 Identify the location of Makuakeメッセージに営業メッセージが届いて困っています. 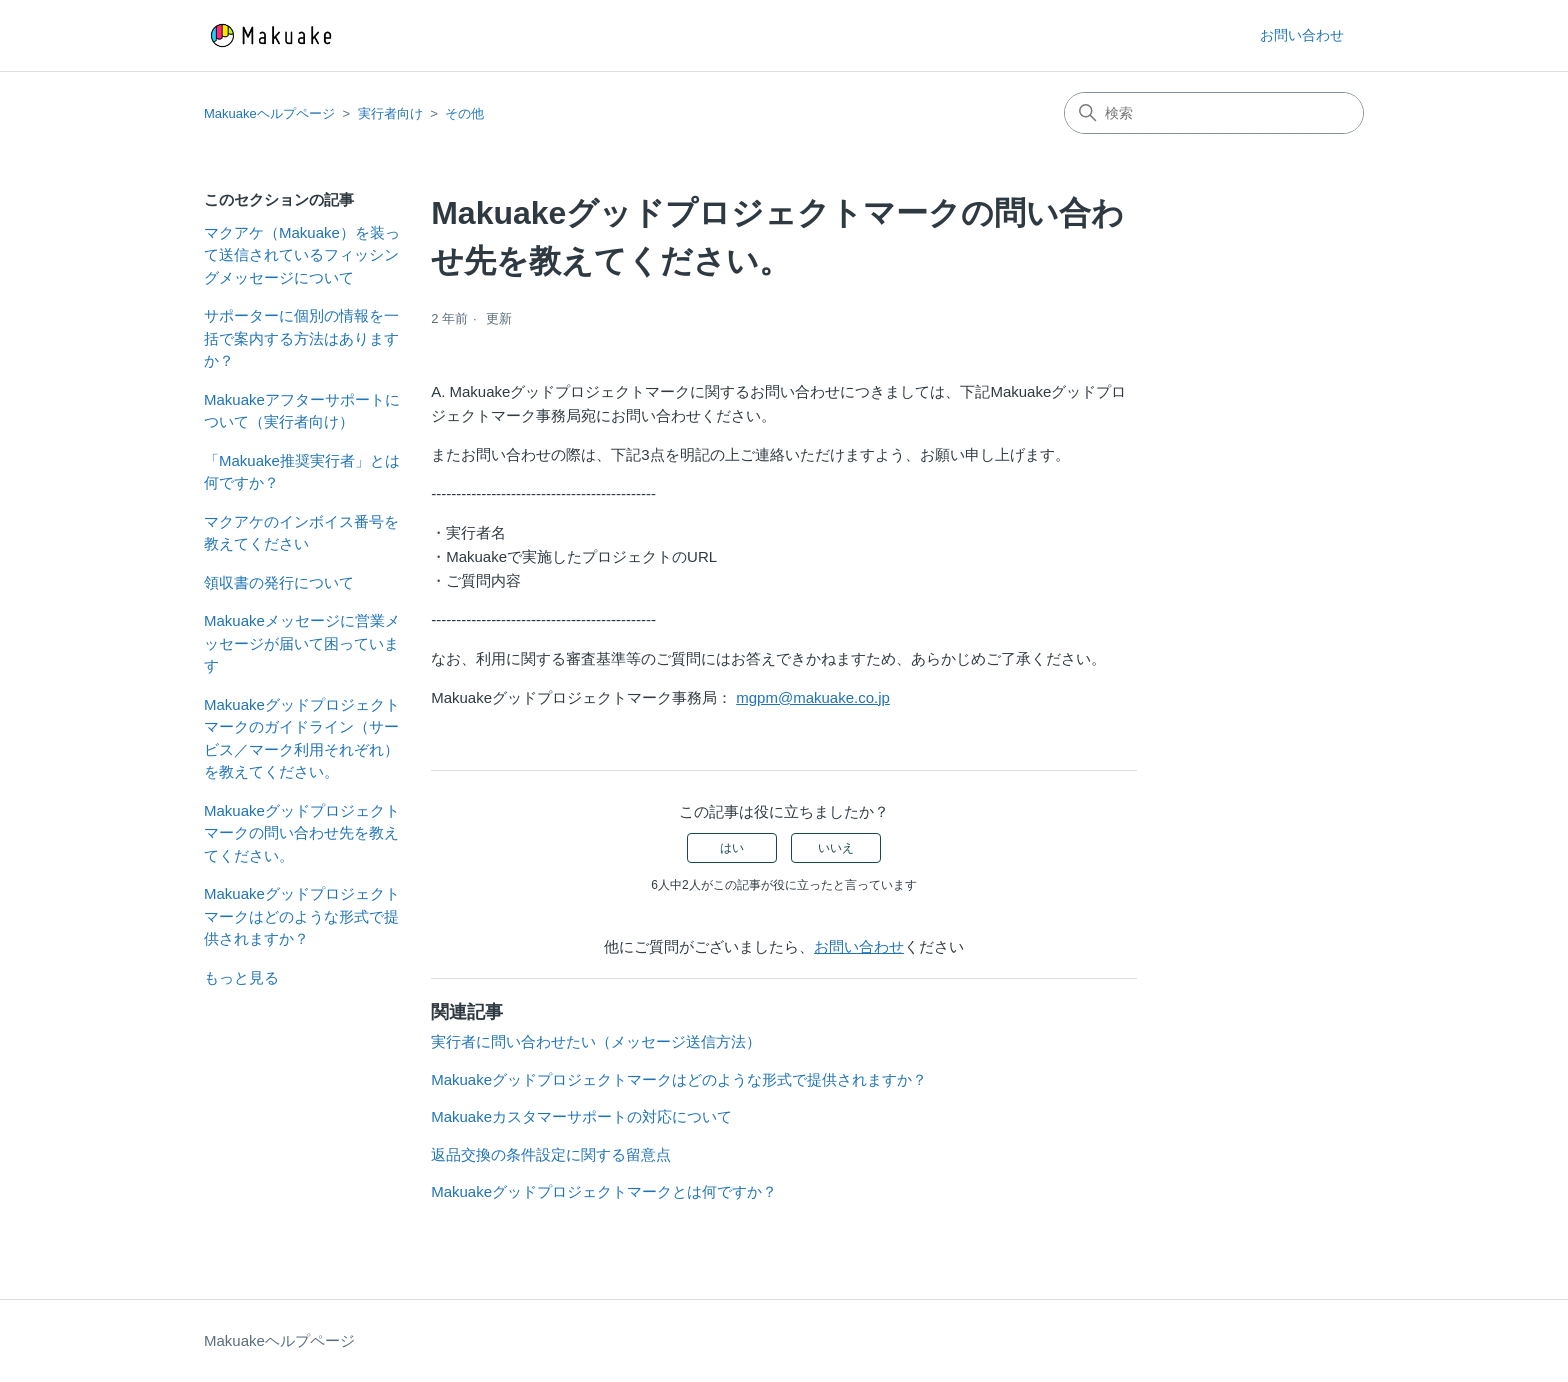
(302, 643).